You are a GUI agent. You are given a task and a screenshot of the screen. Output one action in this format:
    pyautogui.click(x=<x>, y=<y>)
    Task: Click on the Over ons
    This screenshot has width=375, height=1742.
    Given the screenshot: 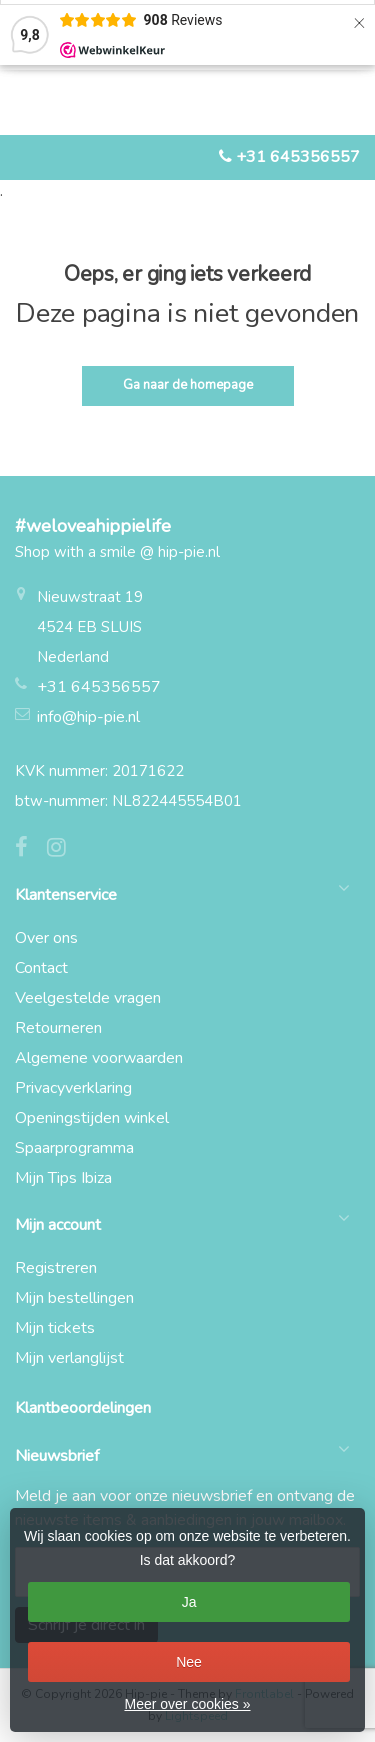 What is the action you would take?
    pyautogui.click(x=46, y=938)
    